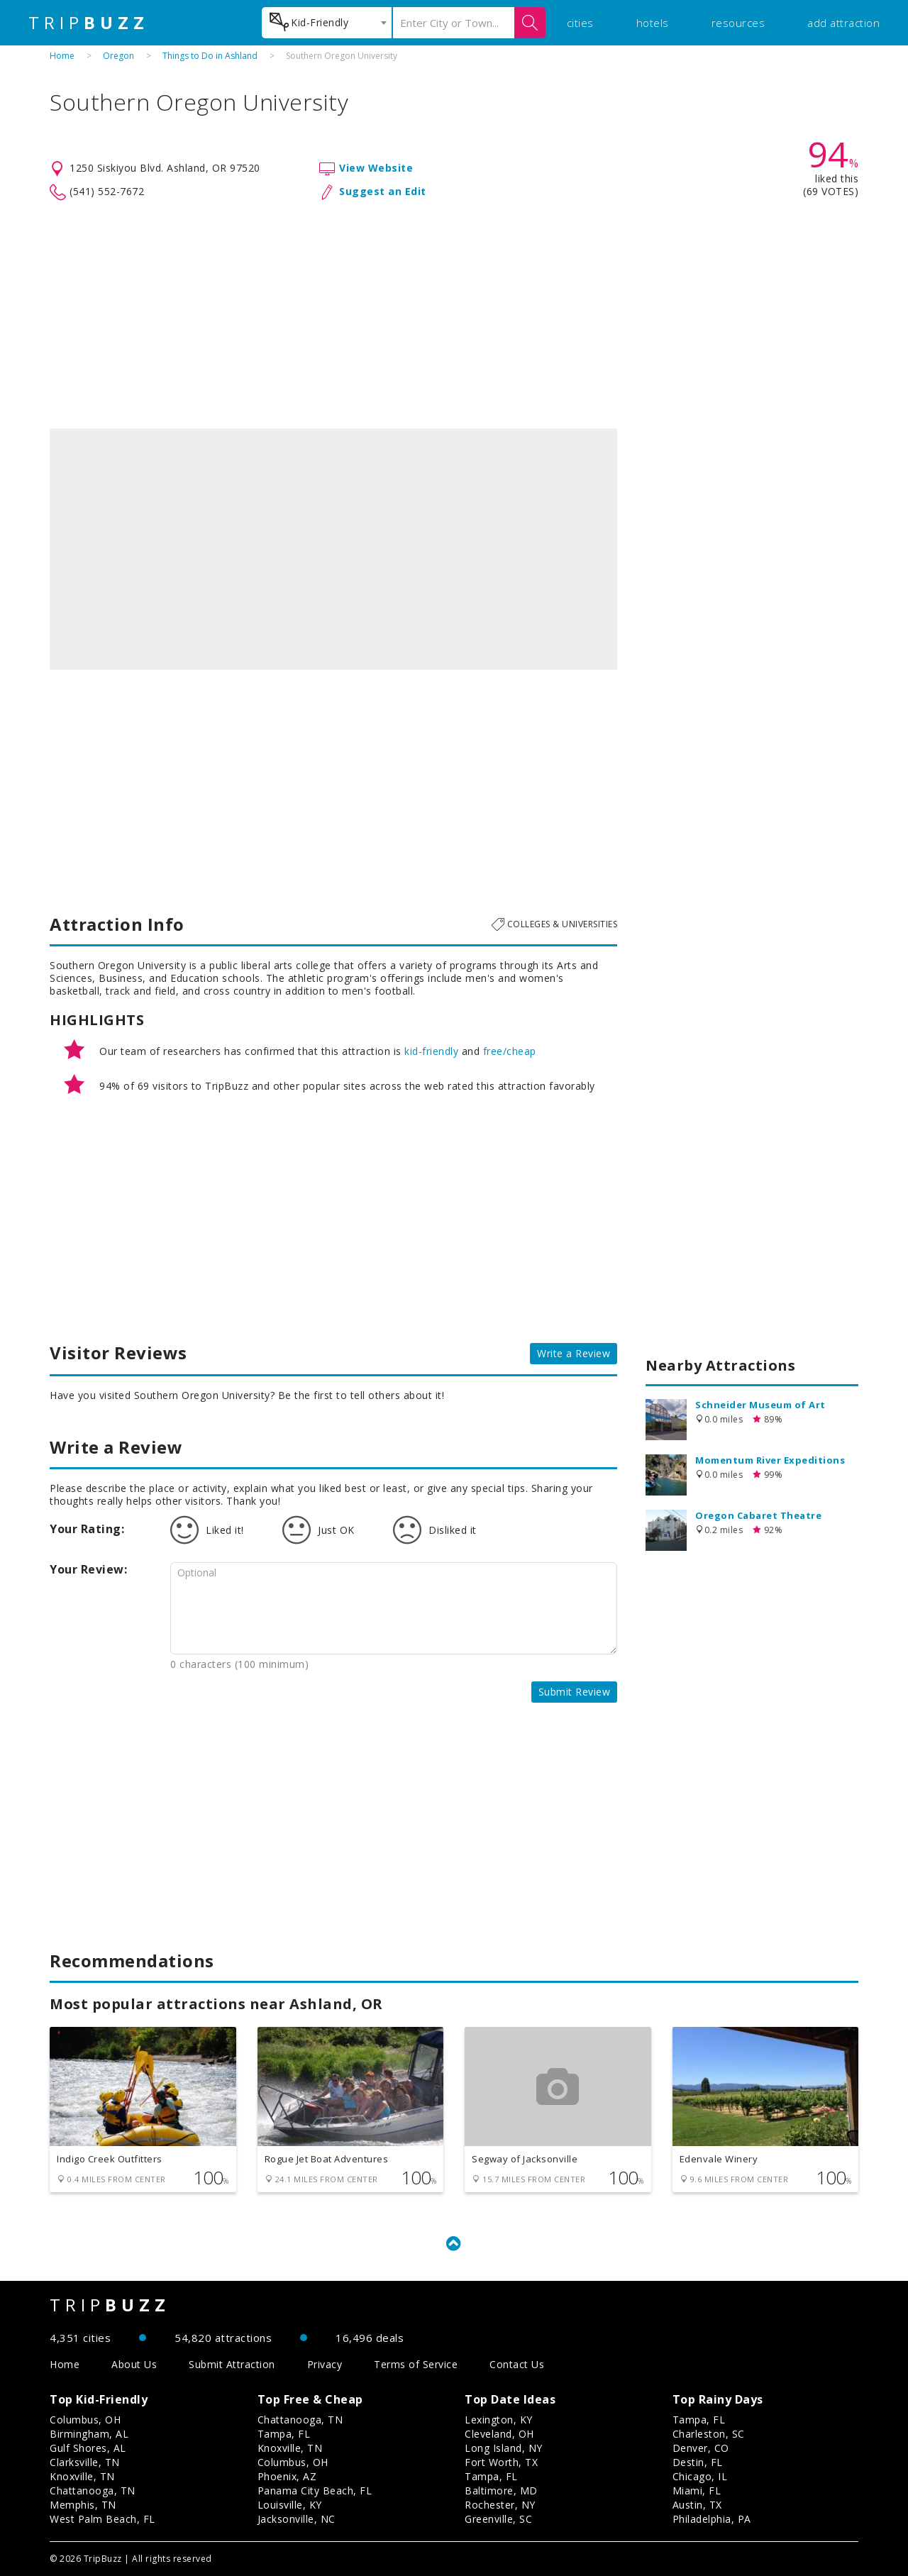 Image resolution: width=908 pixels, height=2576 pixels. What do you see at coordinates (88, 22) in the screenshot?
I see `TRIP` at bounding box center [88, 22].